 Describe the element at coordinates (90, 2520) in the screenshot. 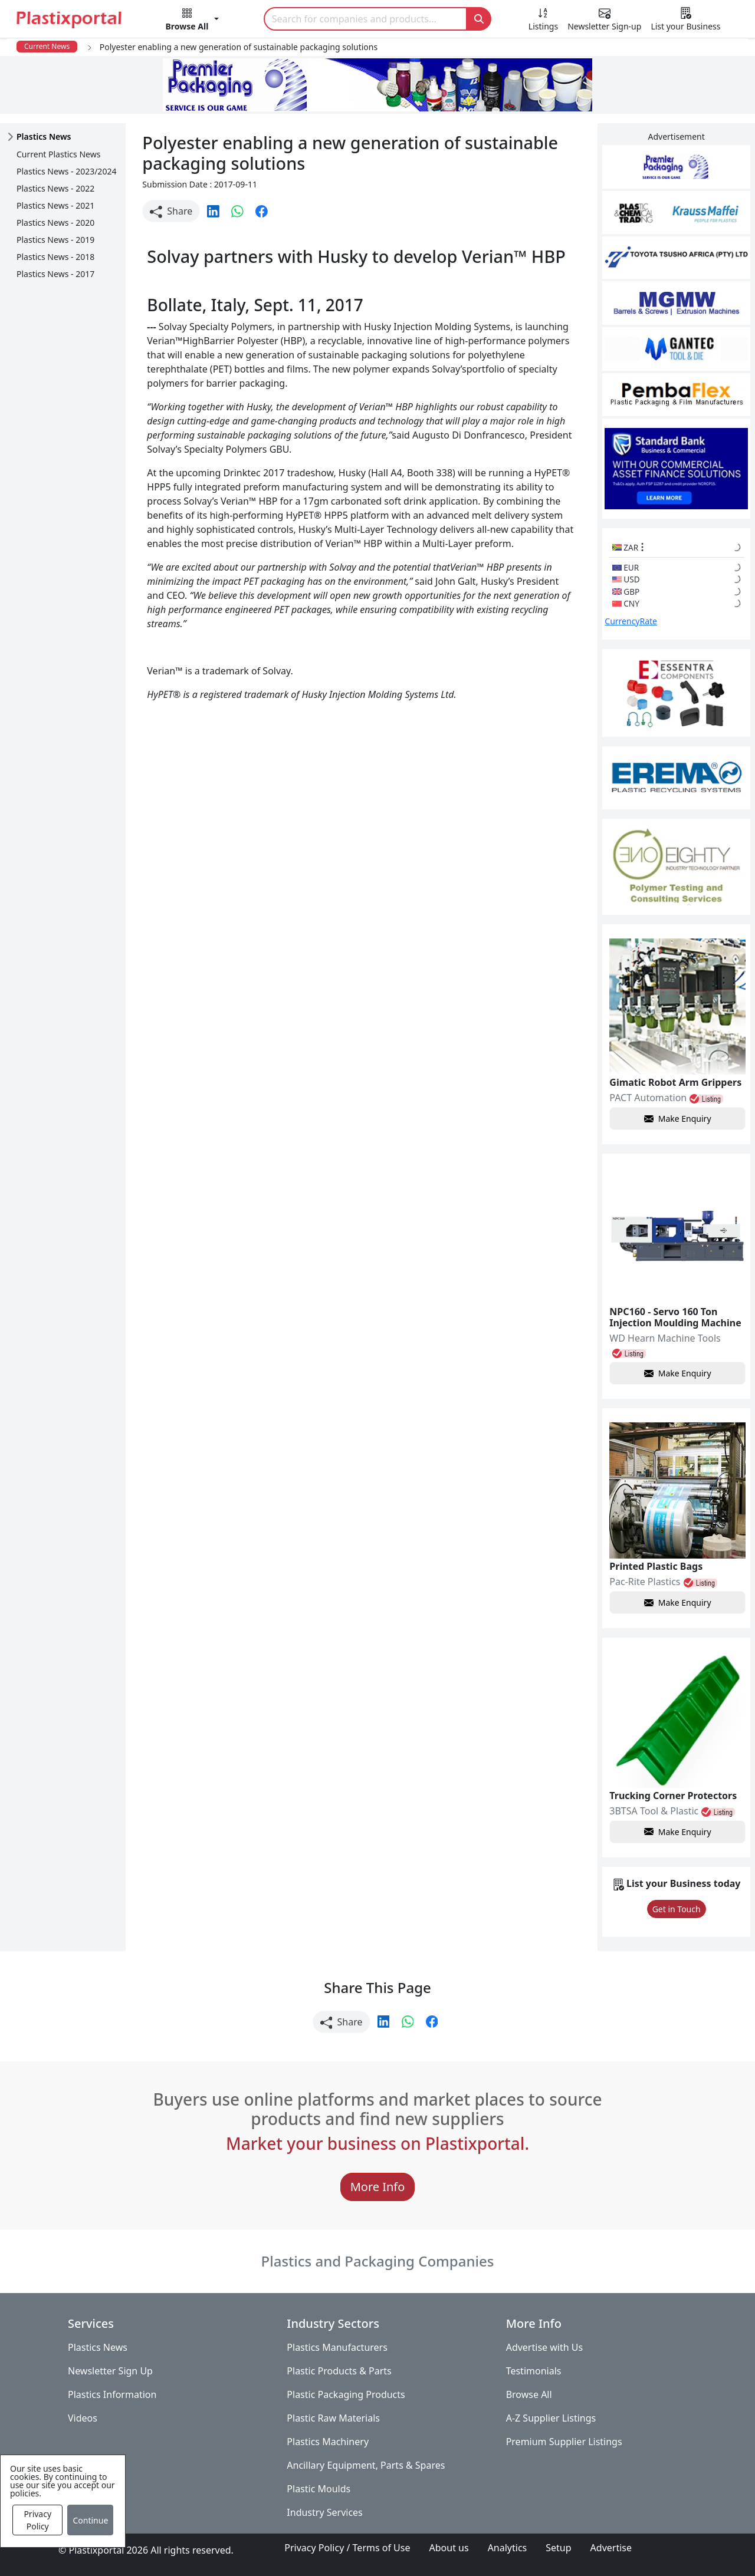

I see `Continue [Close]` at that location.